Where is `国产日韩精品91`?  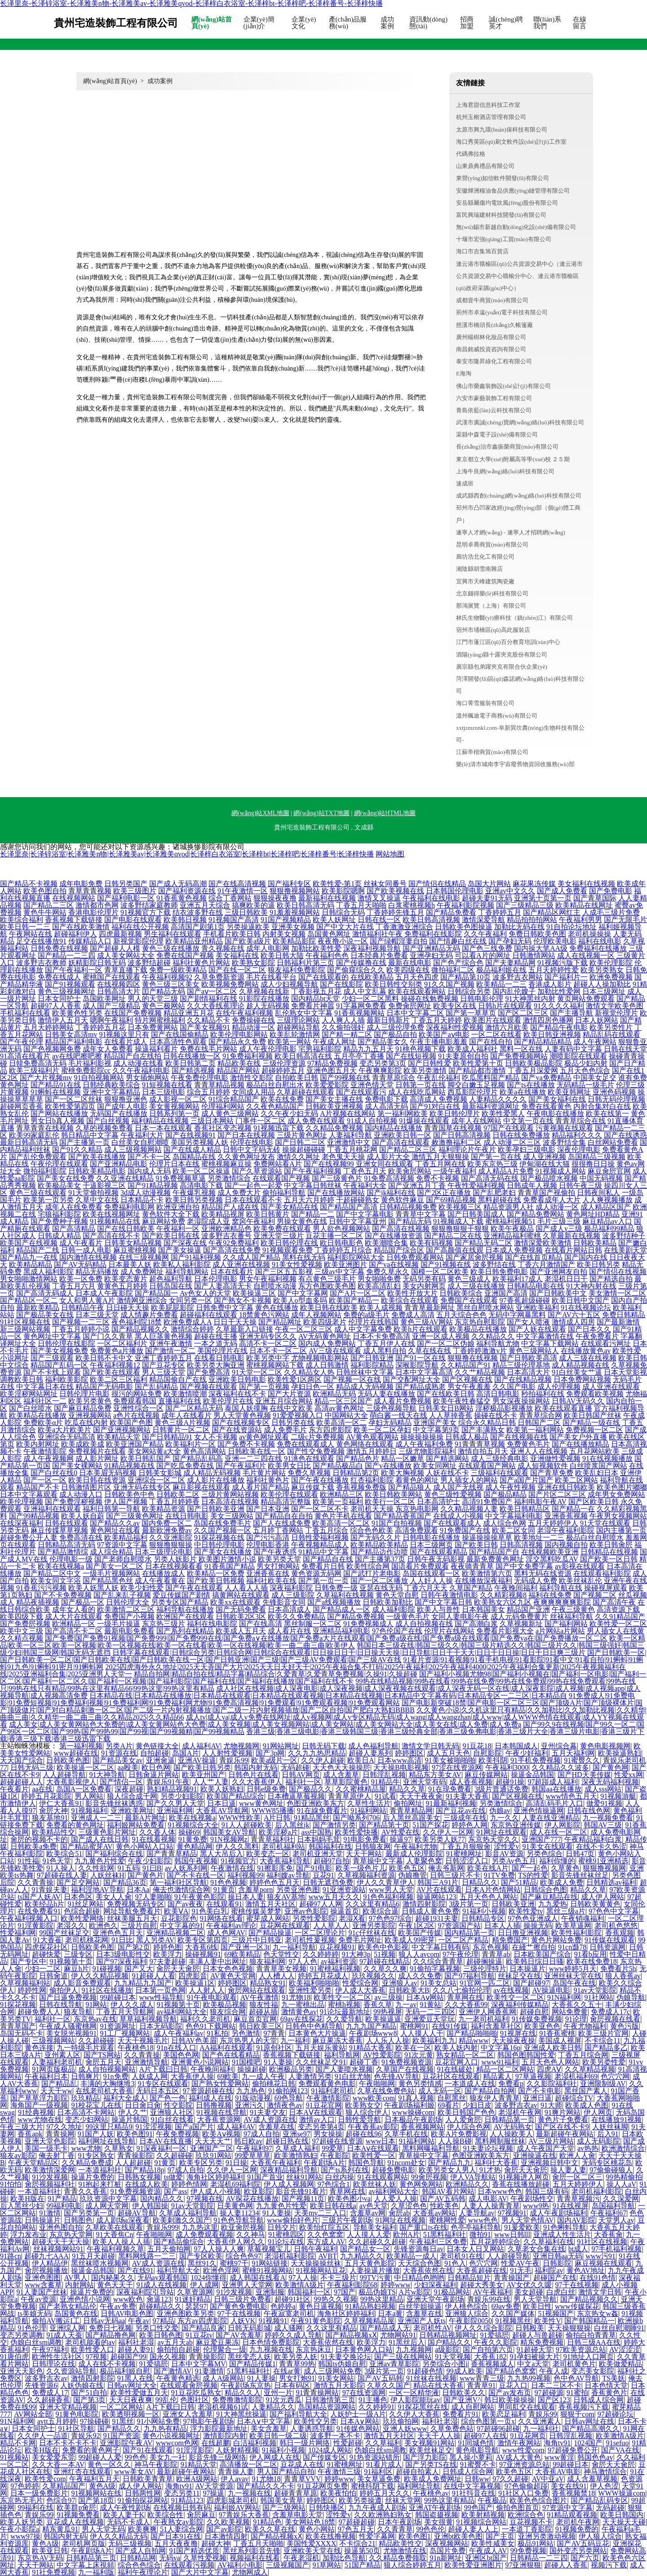
国产日韩精品91 is located at coordinates (167, 1437).